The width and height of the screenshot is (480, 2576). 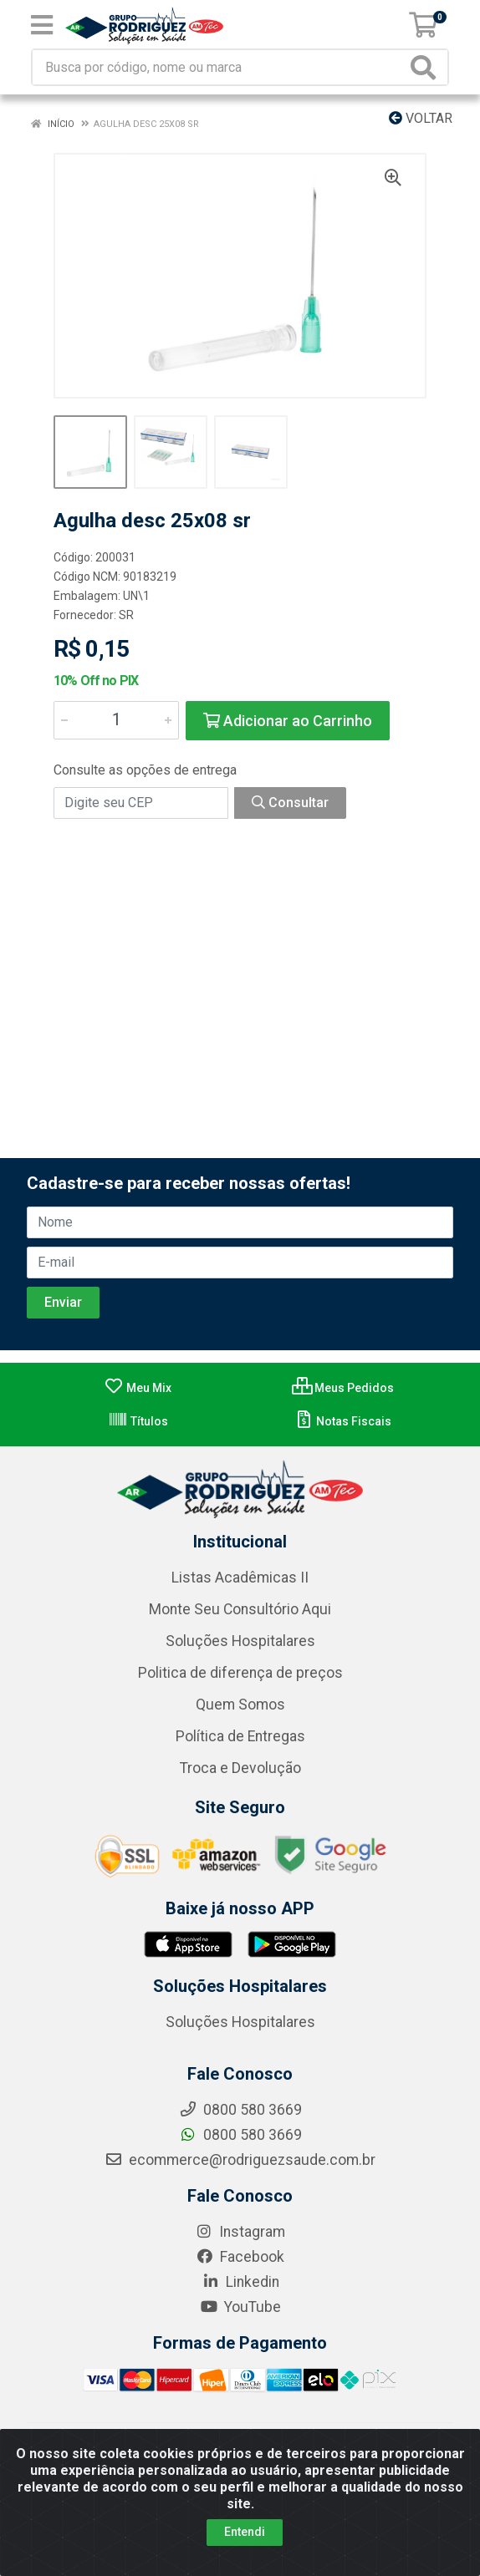 I want to click on Monte Seu Consultório Aqui, so click(x=240, y=1609).